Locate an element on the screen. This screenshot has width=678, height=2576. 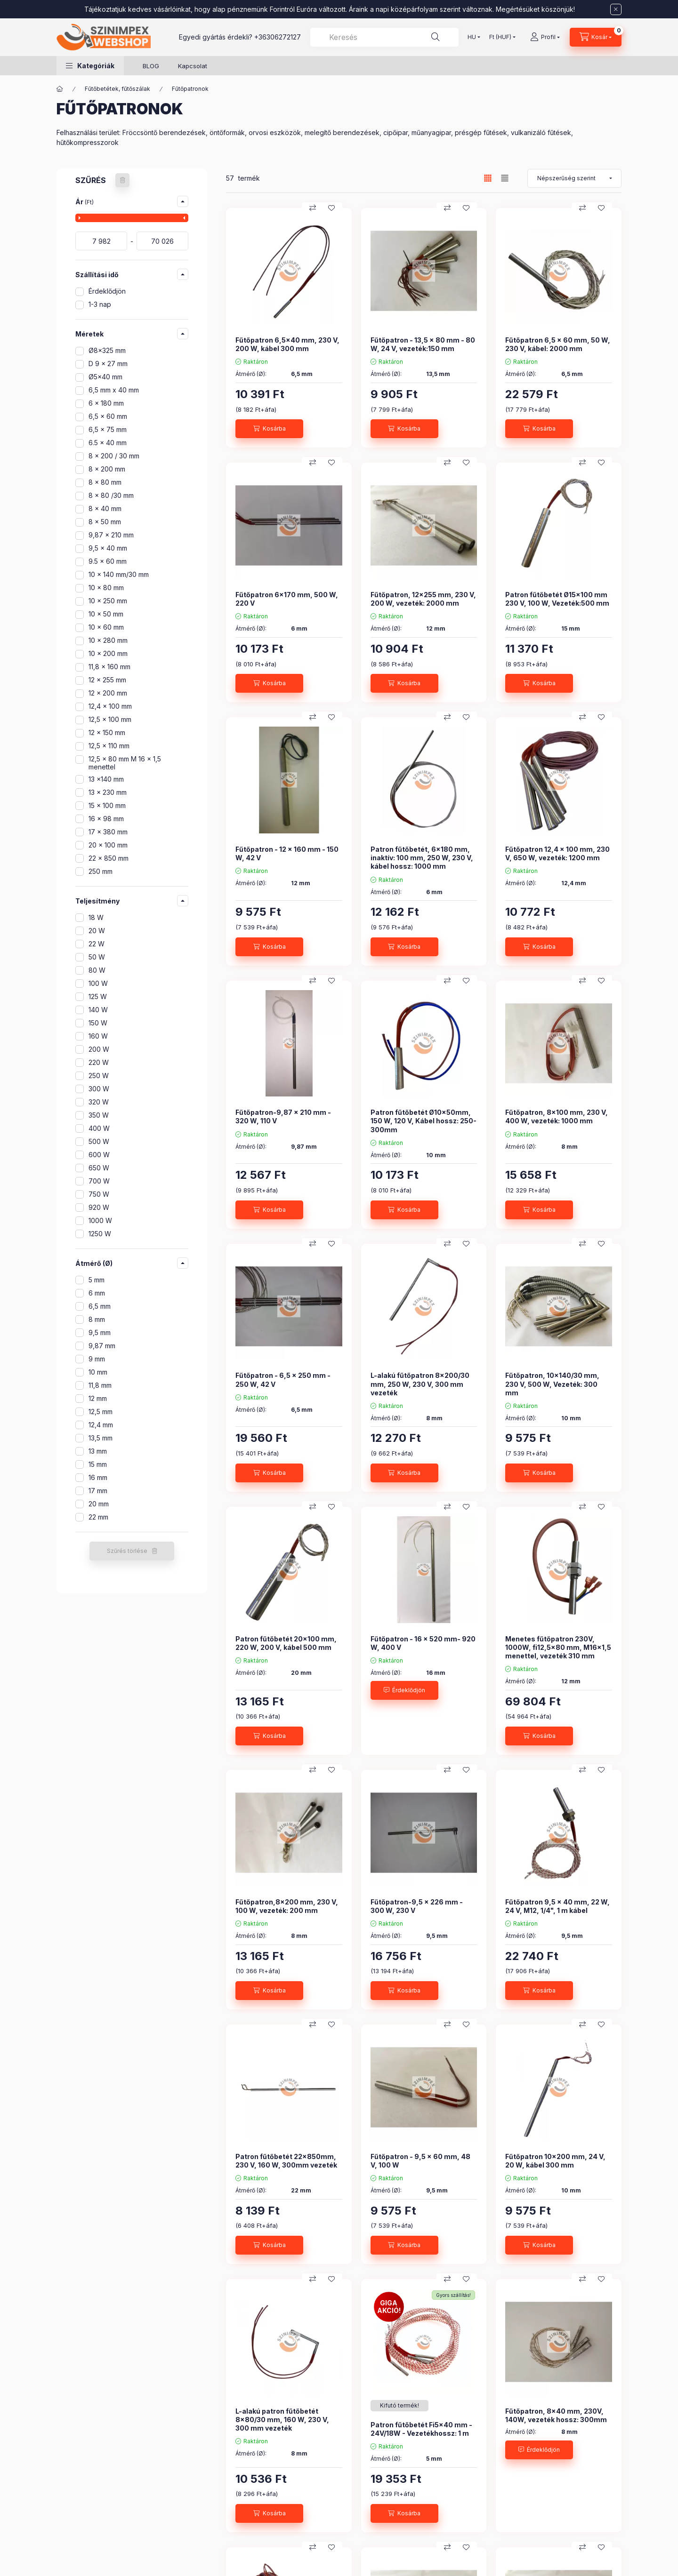
100 W is located at coordinates (98, 983).